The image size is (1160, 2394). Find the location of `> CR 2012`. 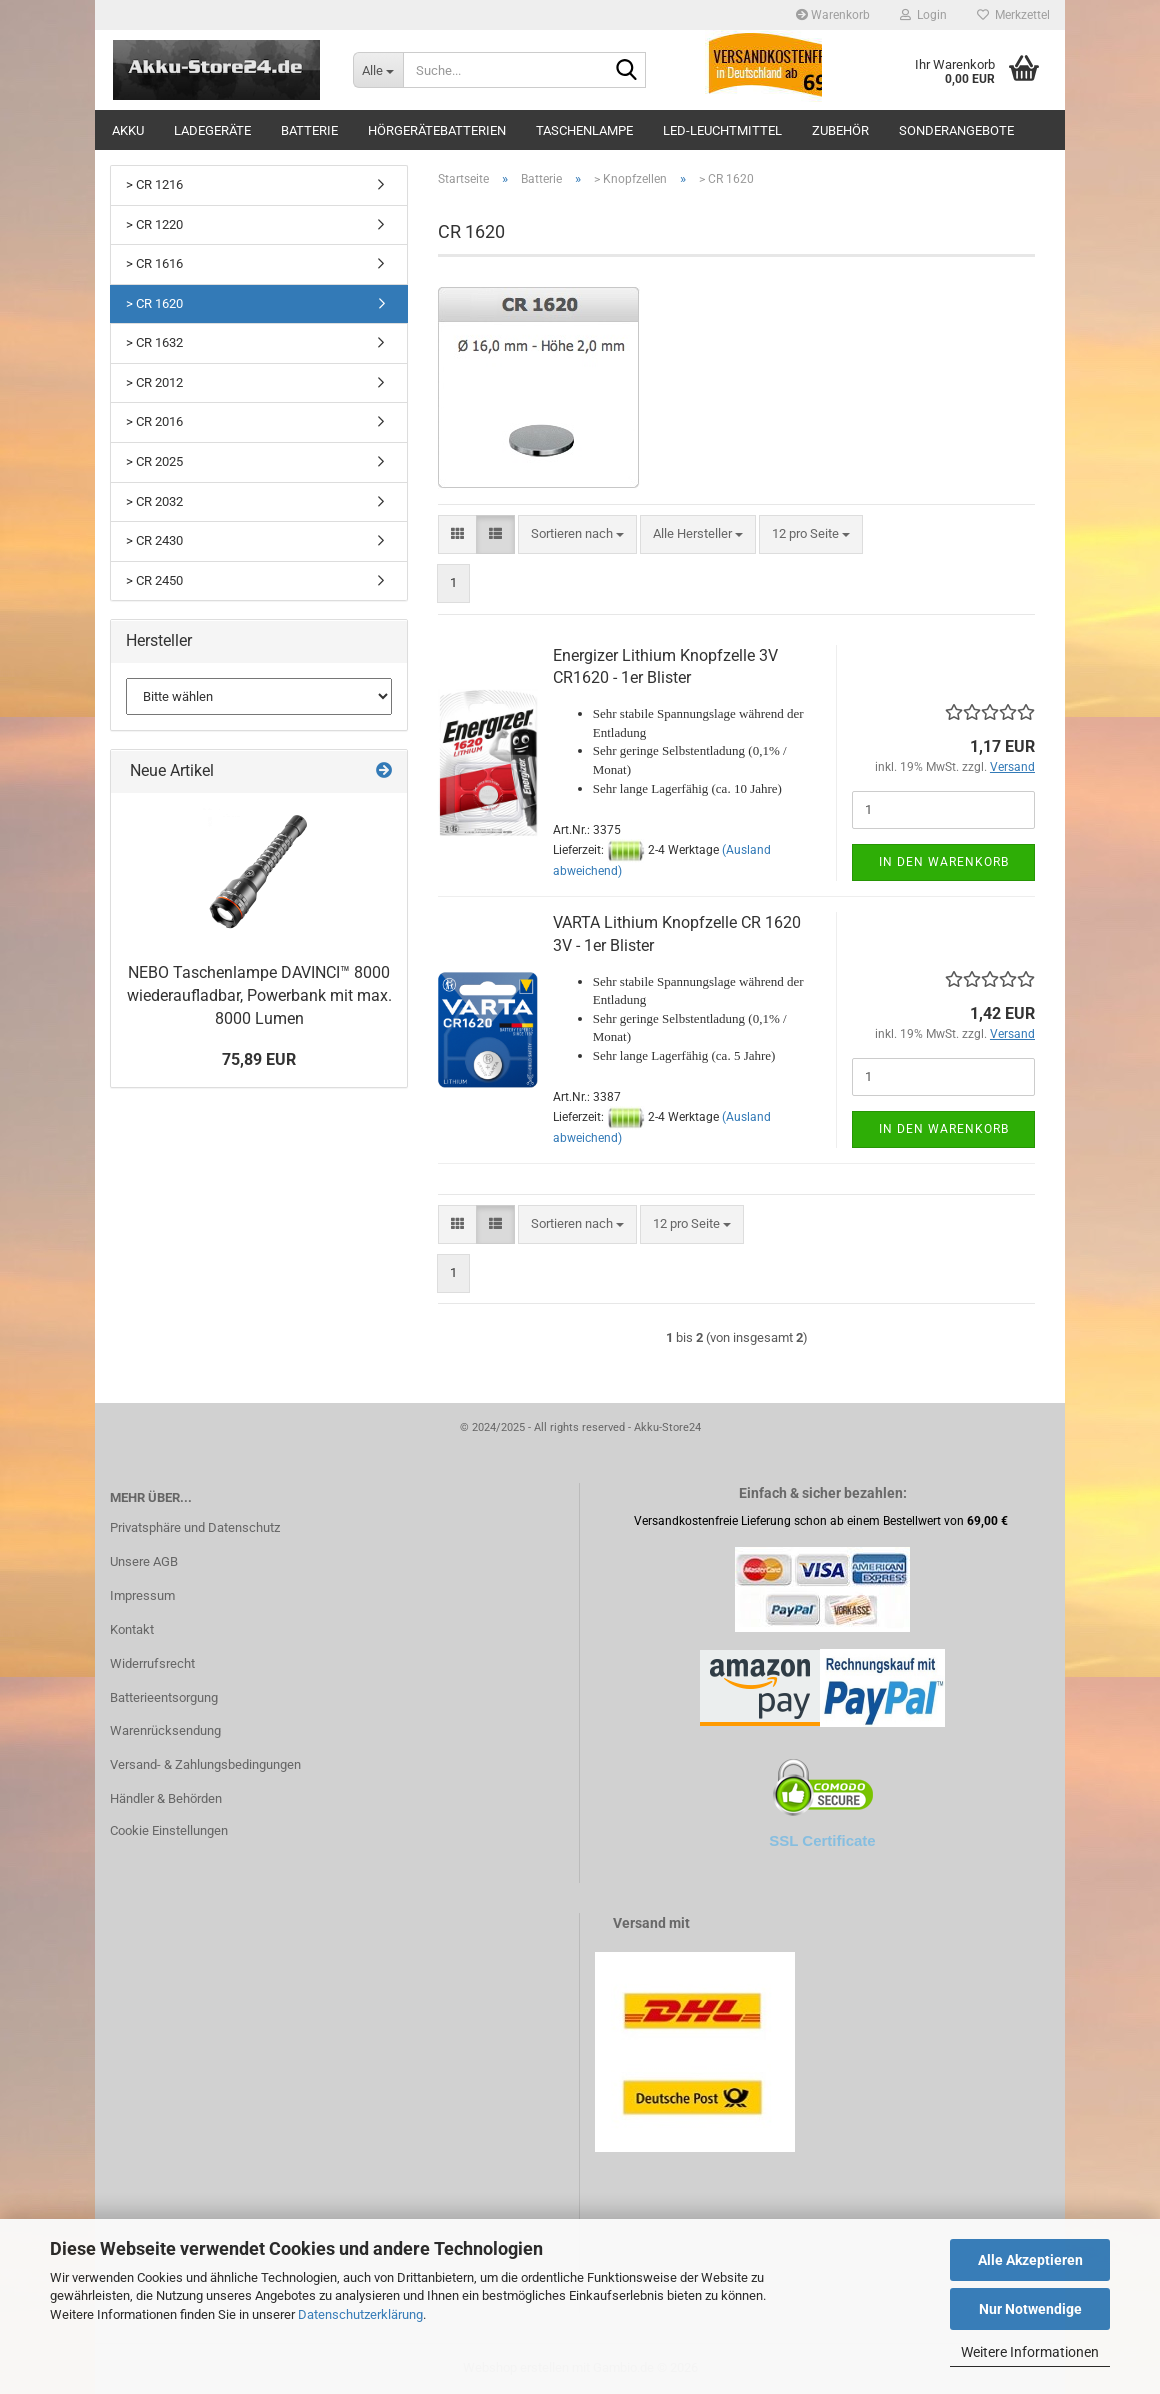

> CR 2012 is located at coordinates (154, 382).